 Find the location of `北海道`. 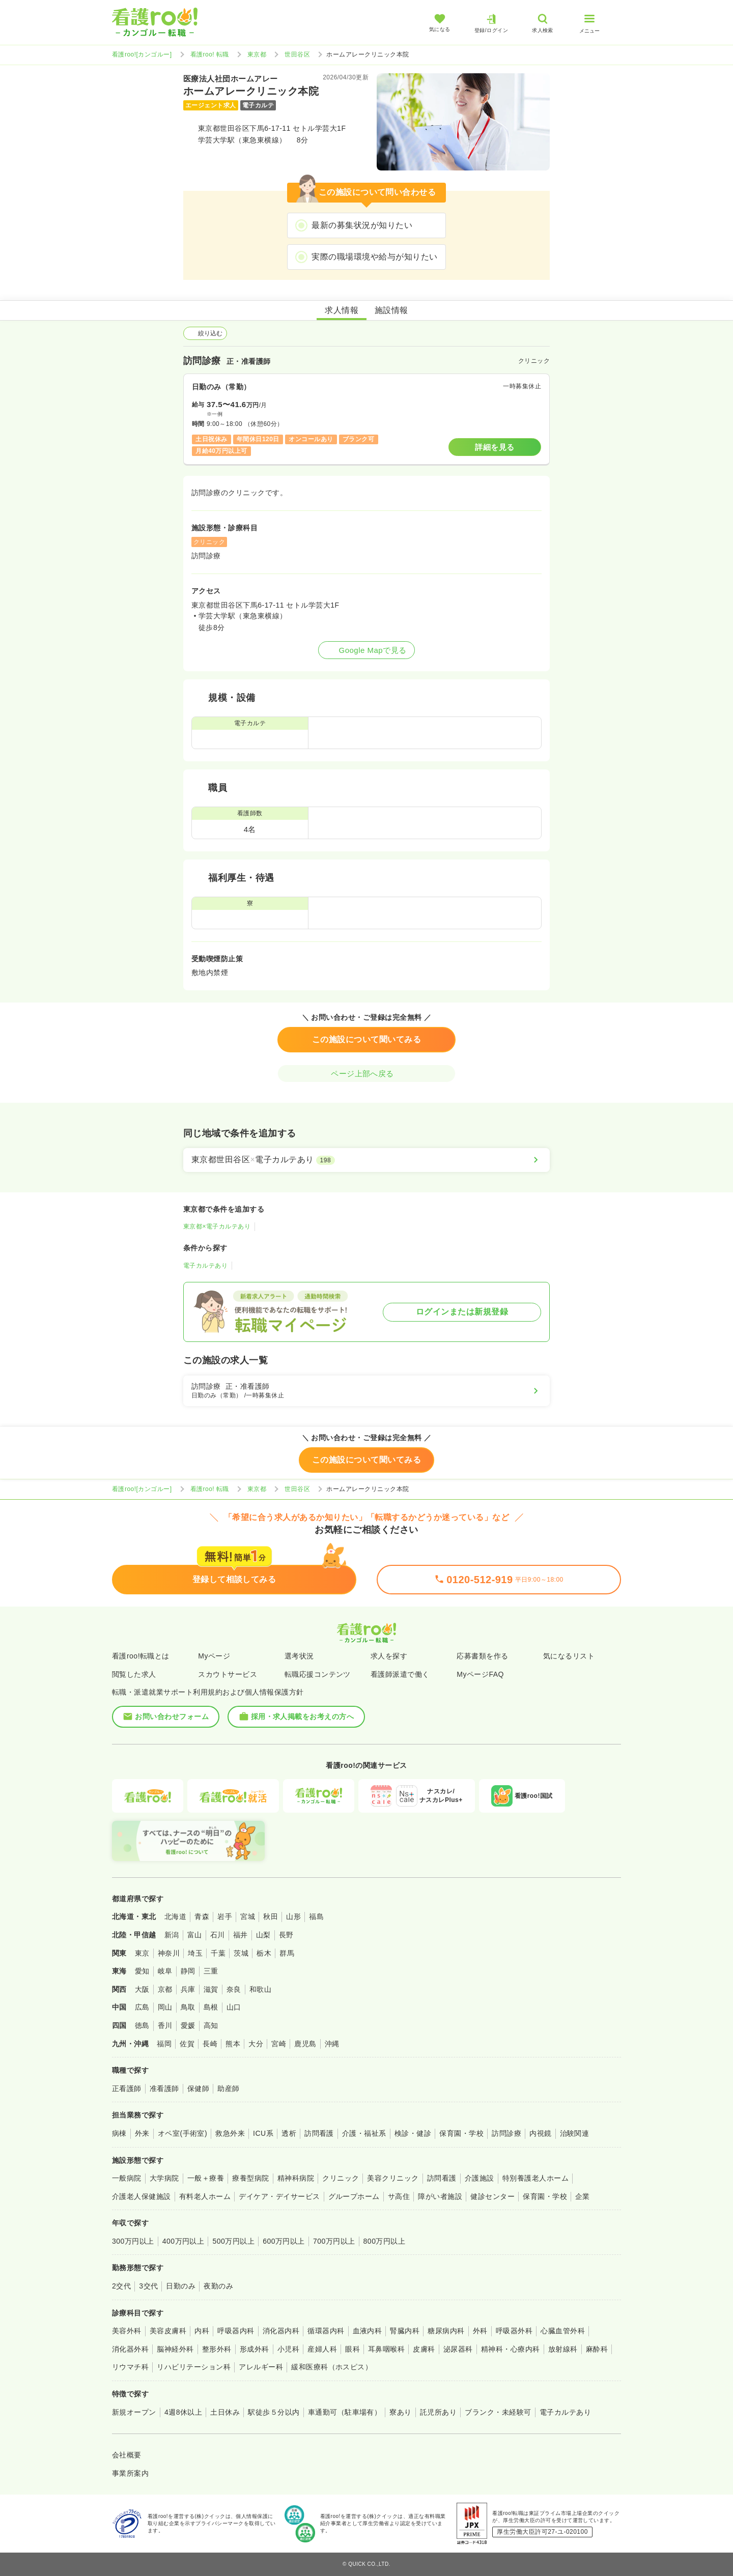

北海道 is located at coordinates (175, 1916).